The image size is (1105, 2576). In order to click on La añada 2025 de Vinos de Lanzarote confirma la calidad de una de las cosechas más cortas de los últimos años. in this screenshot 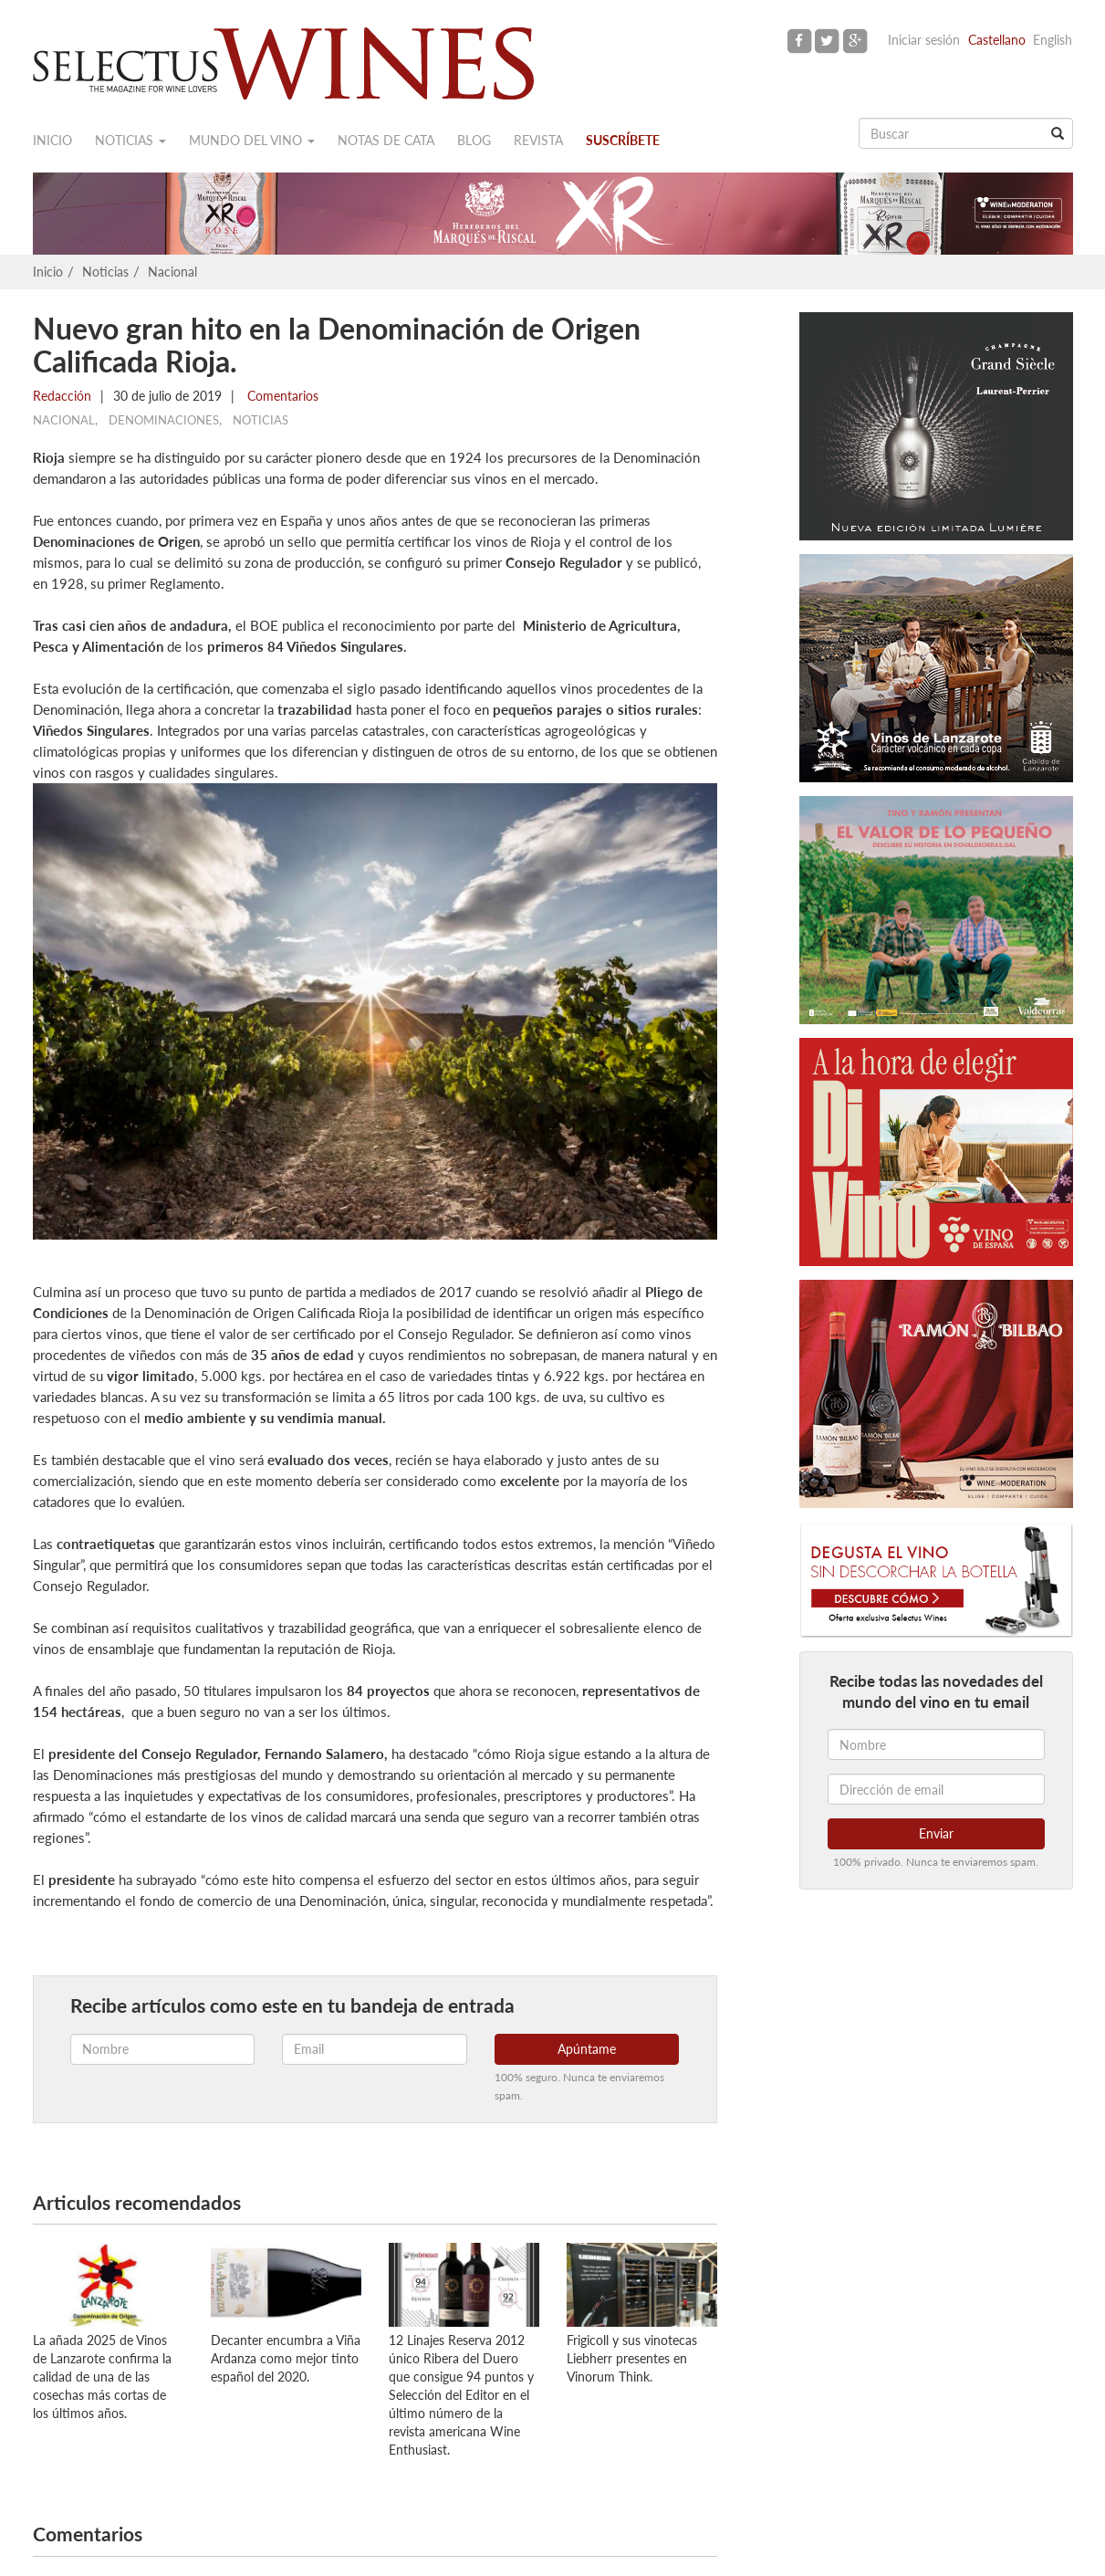, I will do `click(102, 2376)`.